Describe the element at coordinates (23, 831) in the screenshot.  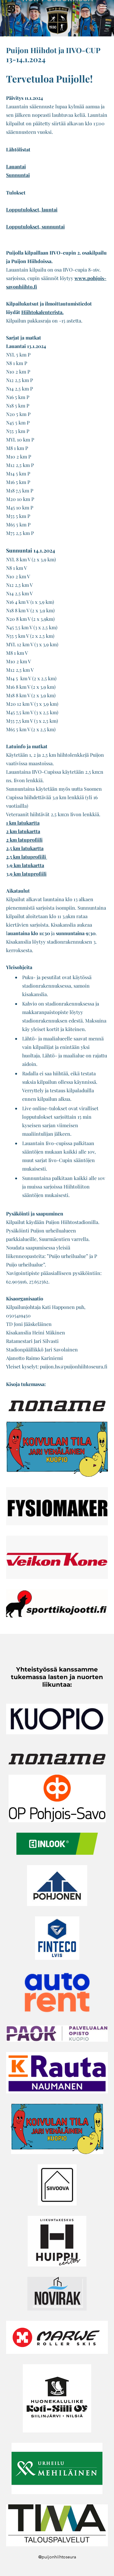
I see `2 km latukartta` at that location.